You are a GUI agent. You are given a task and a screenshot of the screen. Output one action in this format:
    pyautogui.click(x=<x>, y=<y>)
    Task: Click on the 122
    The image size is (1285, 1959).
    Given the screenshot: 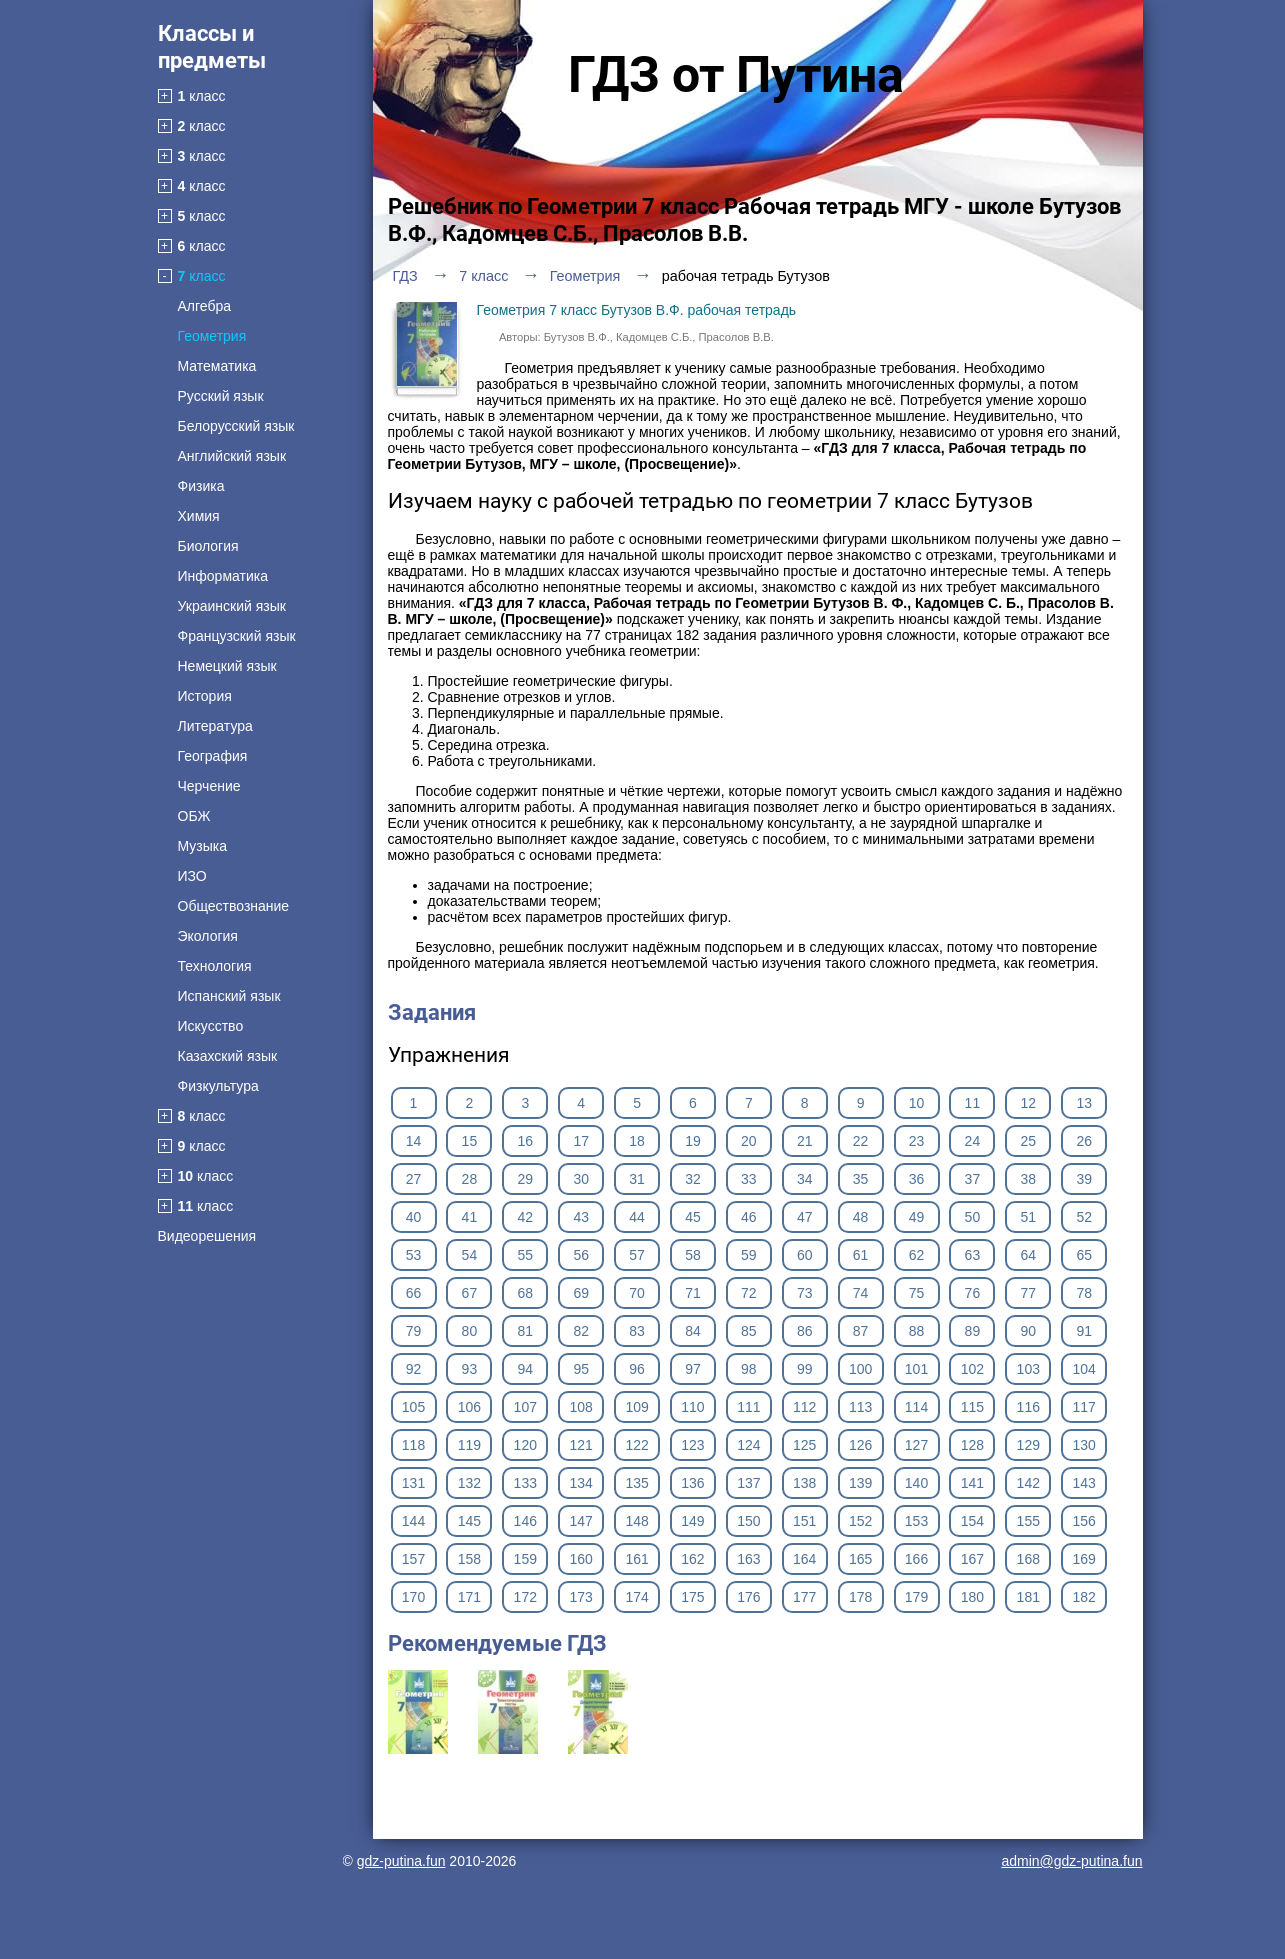 What is the action you would take?
    pyautogui.click(x=636, y=1445)
    